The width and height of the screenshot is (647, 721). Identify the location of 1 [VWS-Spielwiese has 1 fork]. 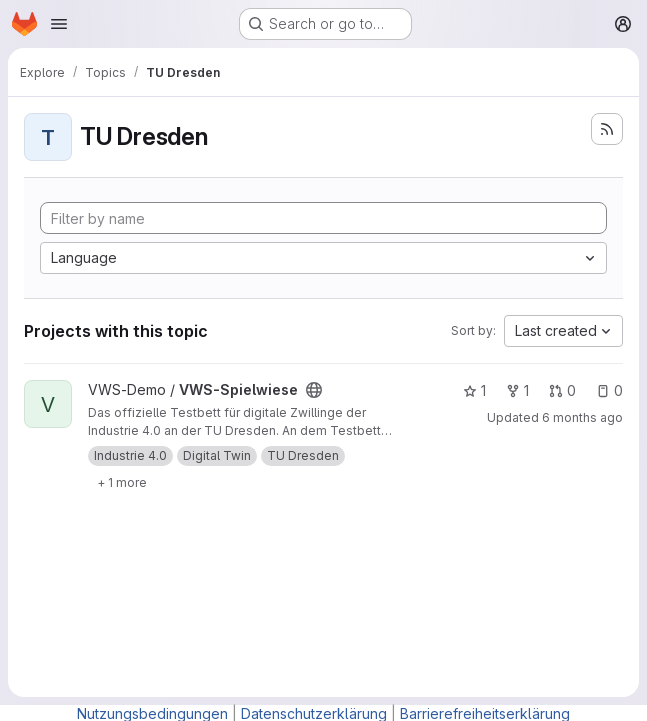
(517, 390).